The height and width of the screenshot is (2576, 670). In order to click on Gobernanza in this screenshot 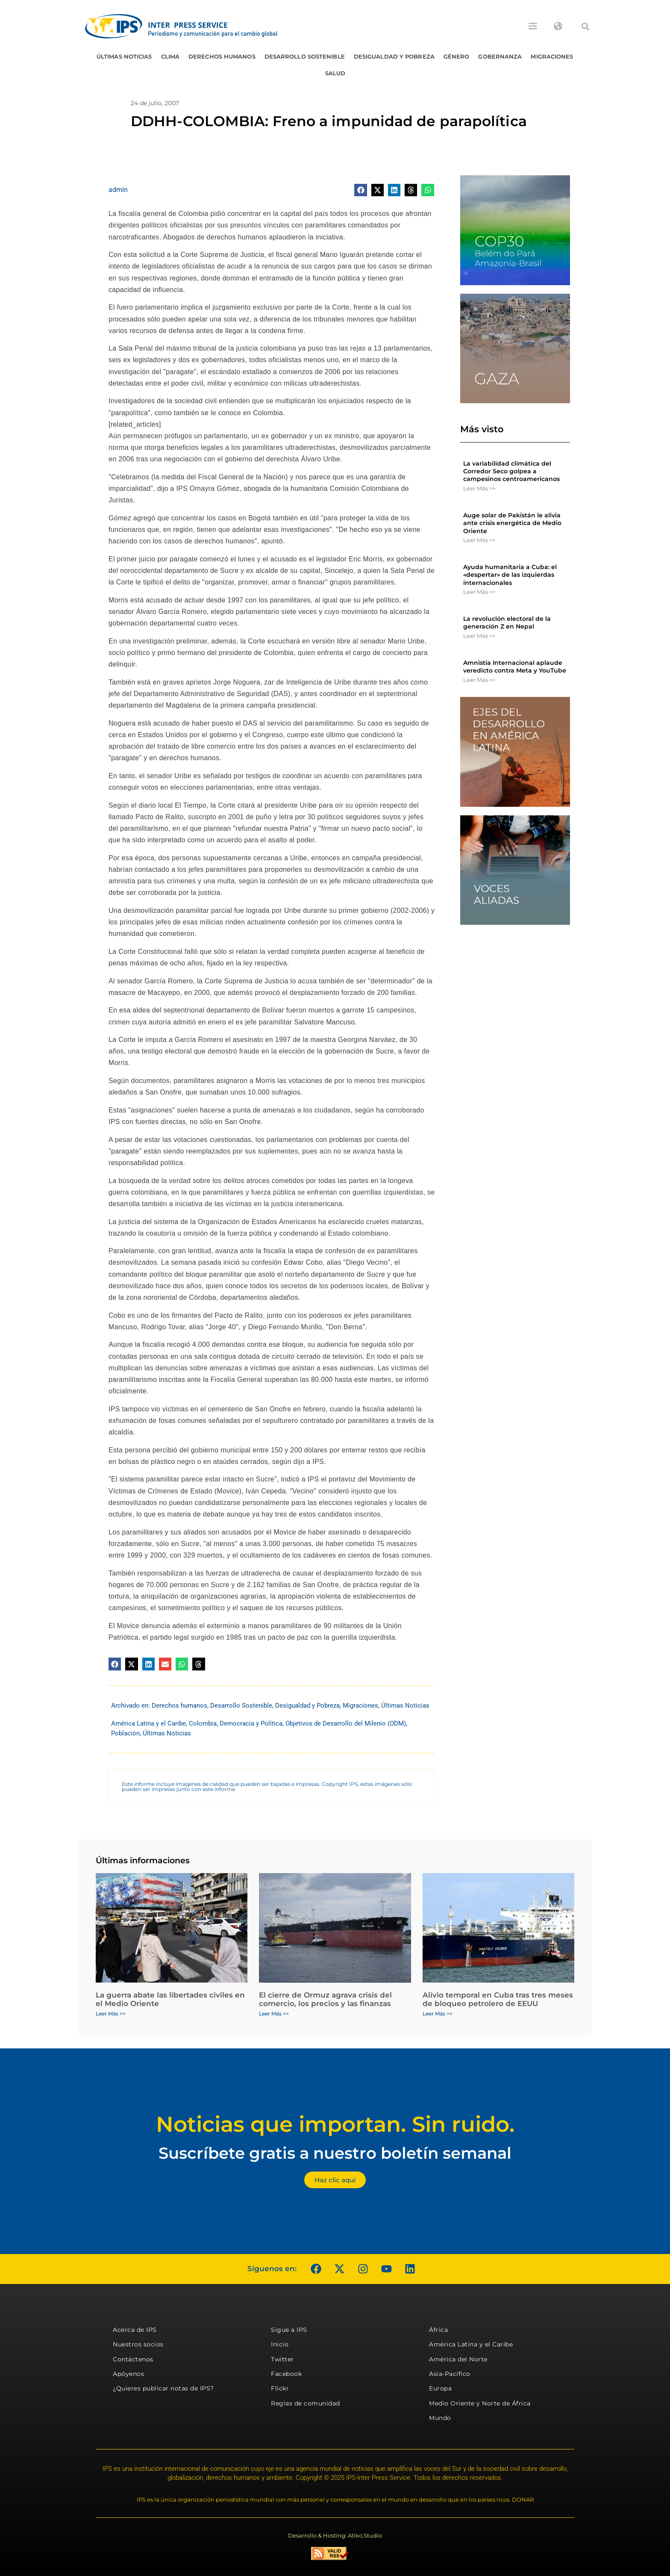, I will do `click(500, 56)`.